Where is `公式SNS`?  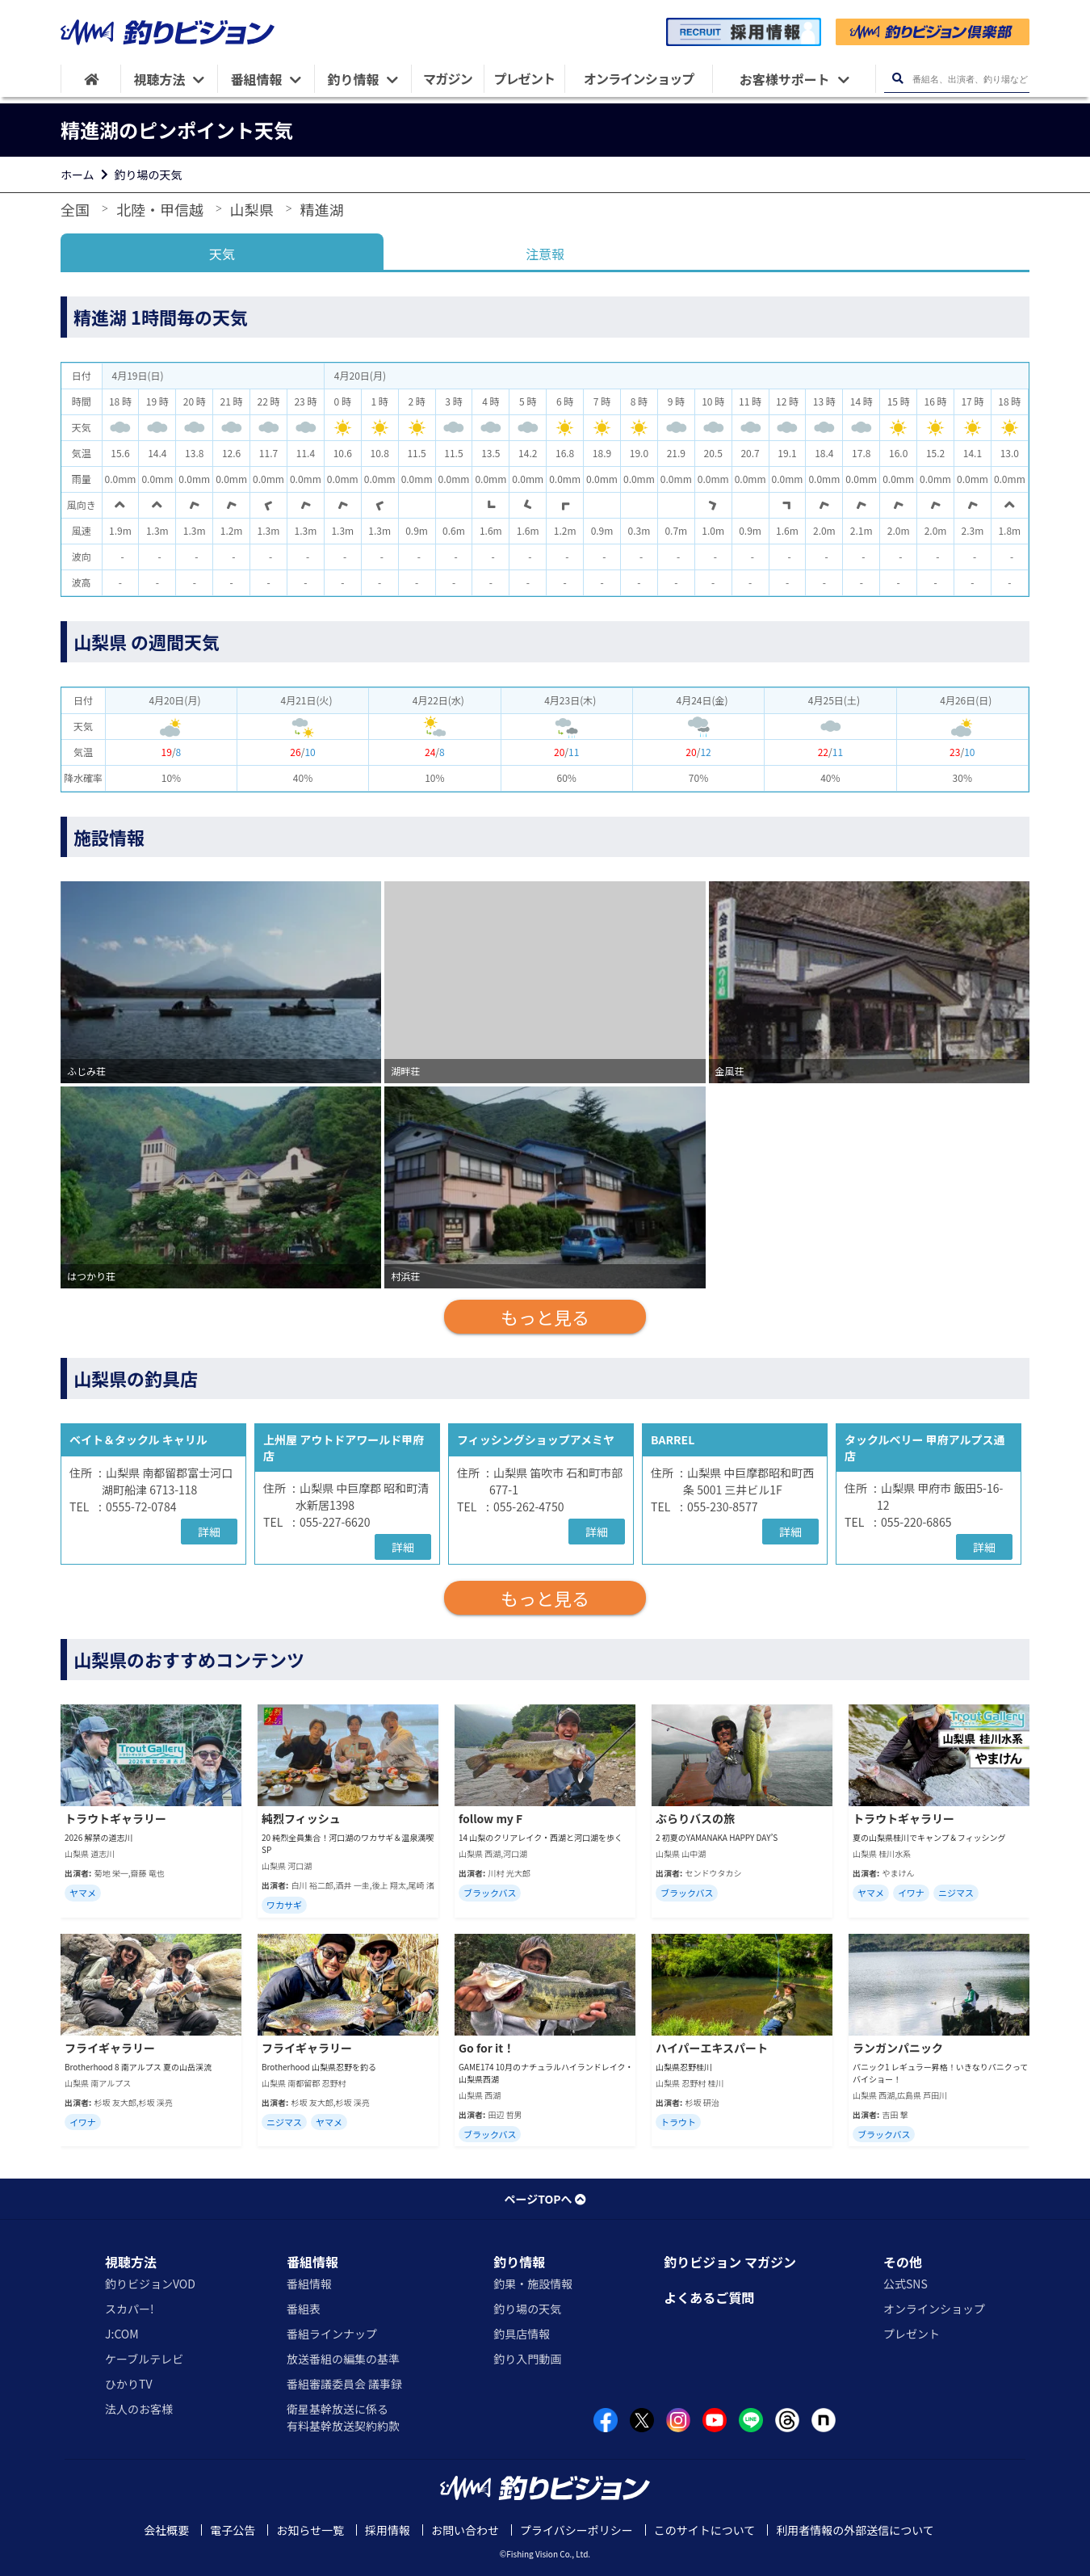
公式SNS is located at coordinates (905, 2284).